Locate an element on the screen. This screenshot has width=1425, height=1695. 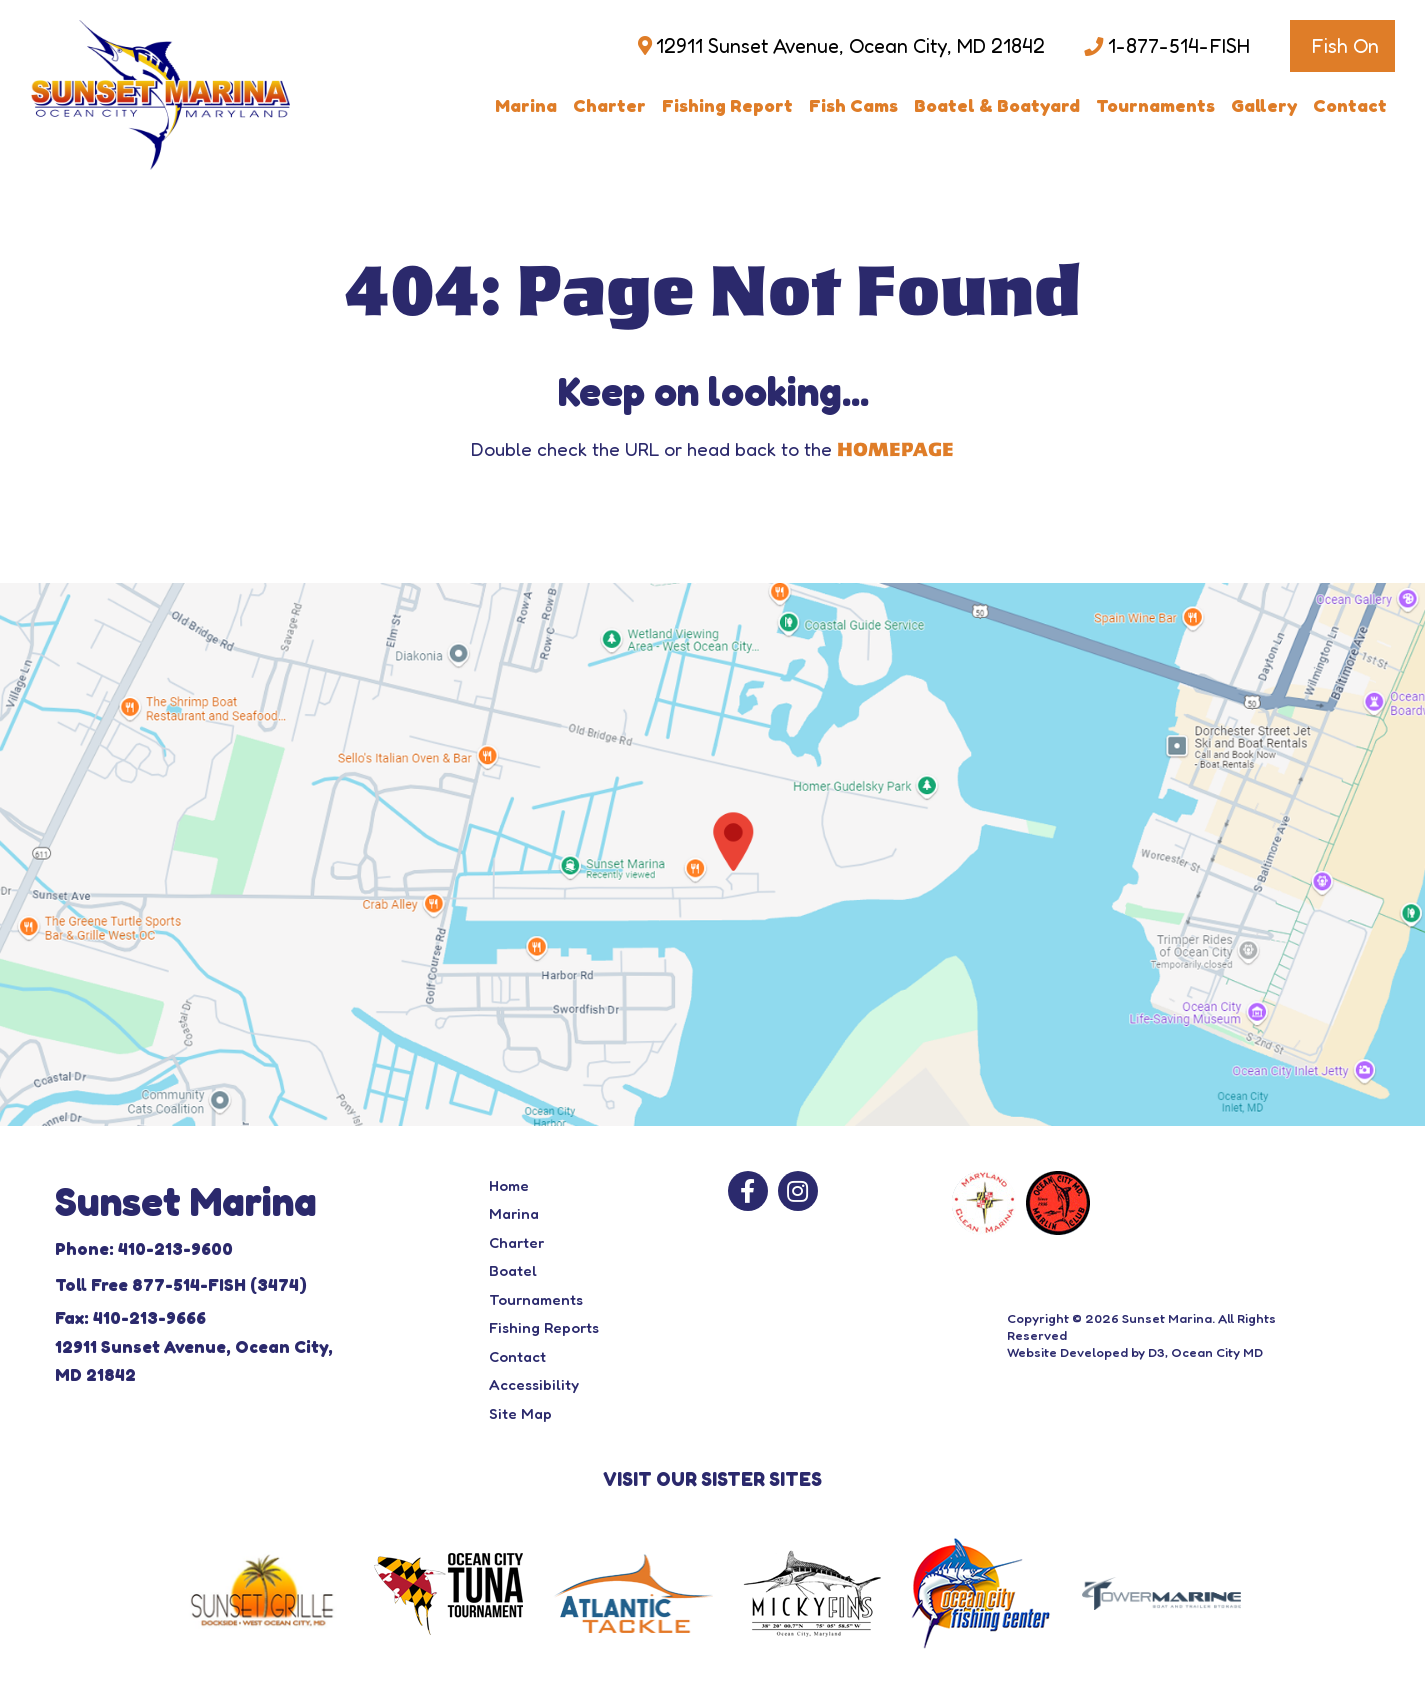
12911 Sunset Avenue, Ocean City, MD 21842 is located at coordinates (850, 46).